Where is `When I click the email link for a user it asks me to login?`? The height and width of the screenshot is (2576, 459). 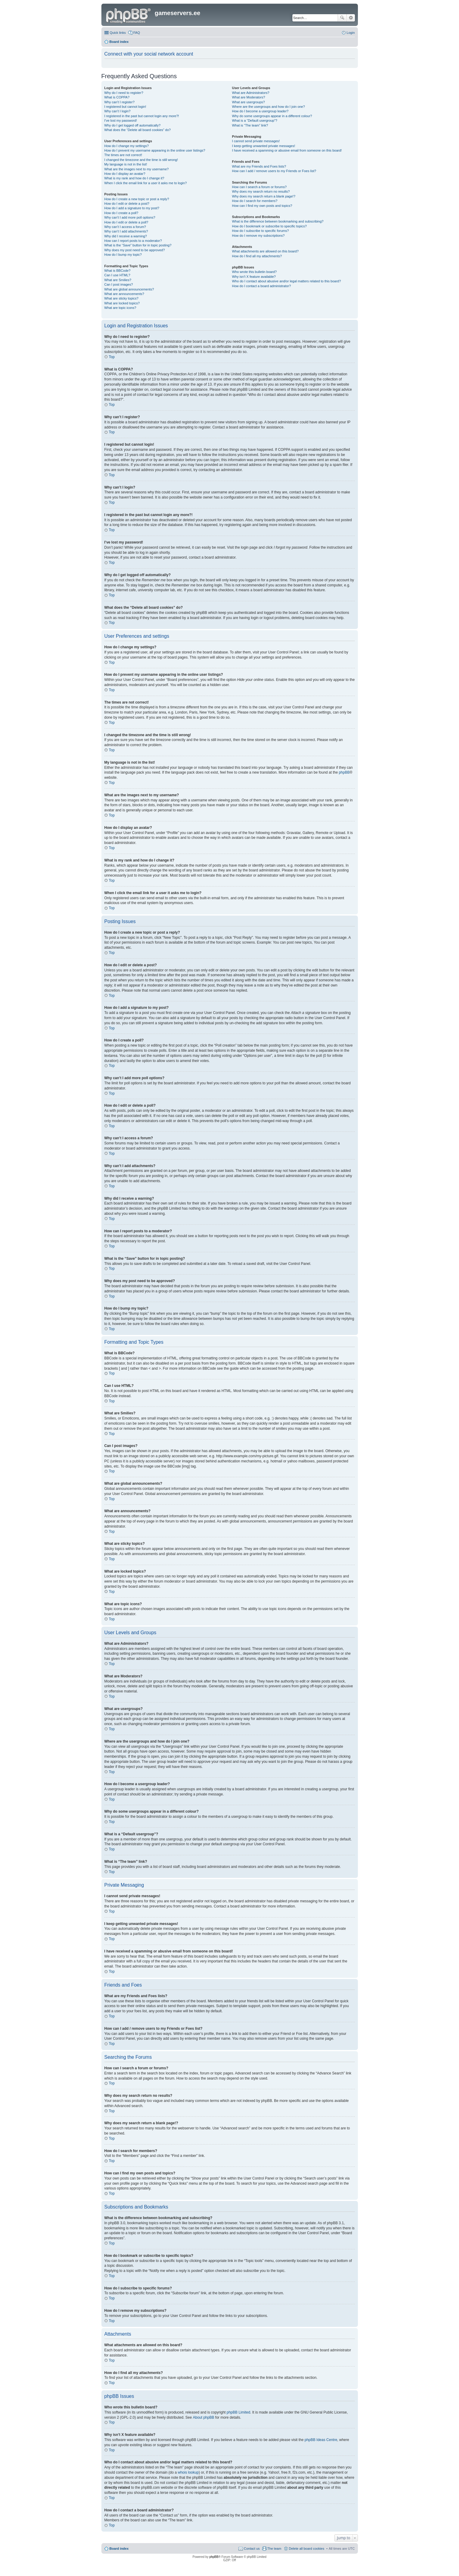
When I click the email link for a user it asks me to login? is located at coordinates (145, 183).